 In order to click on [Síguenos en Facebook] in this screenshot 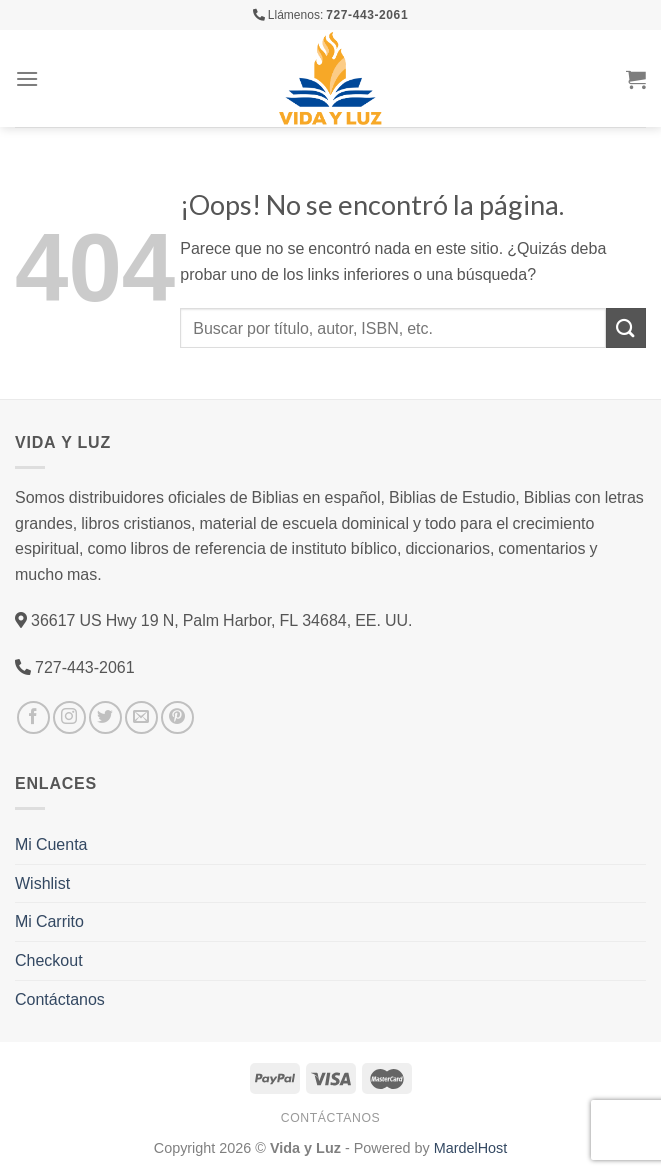, I will do `click(33, 717)`.